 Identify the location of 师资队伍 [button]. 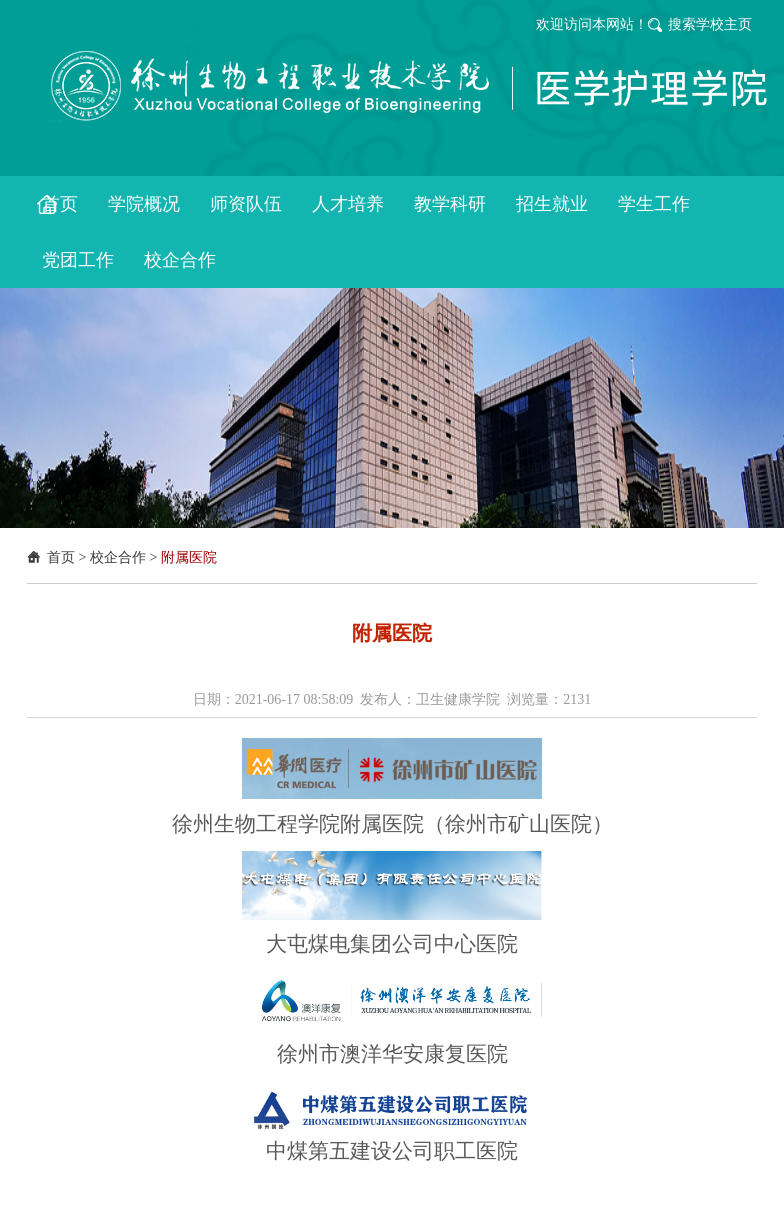
(246, 204).